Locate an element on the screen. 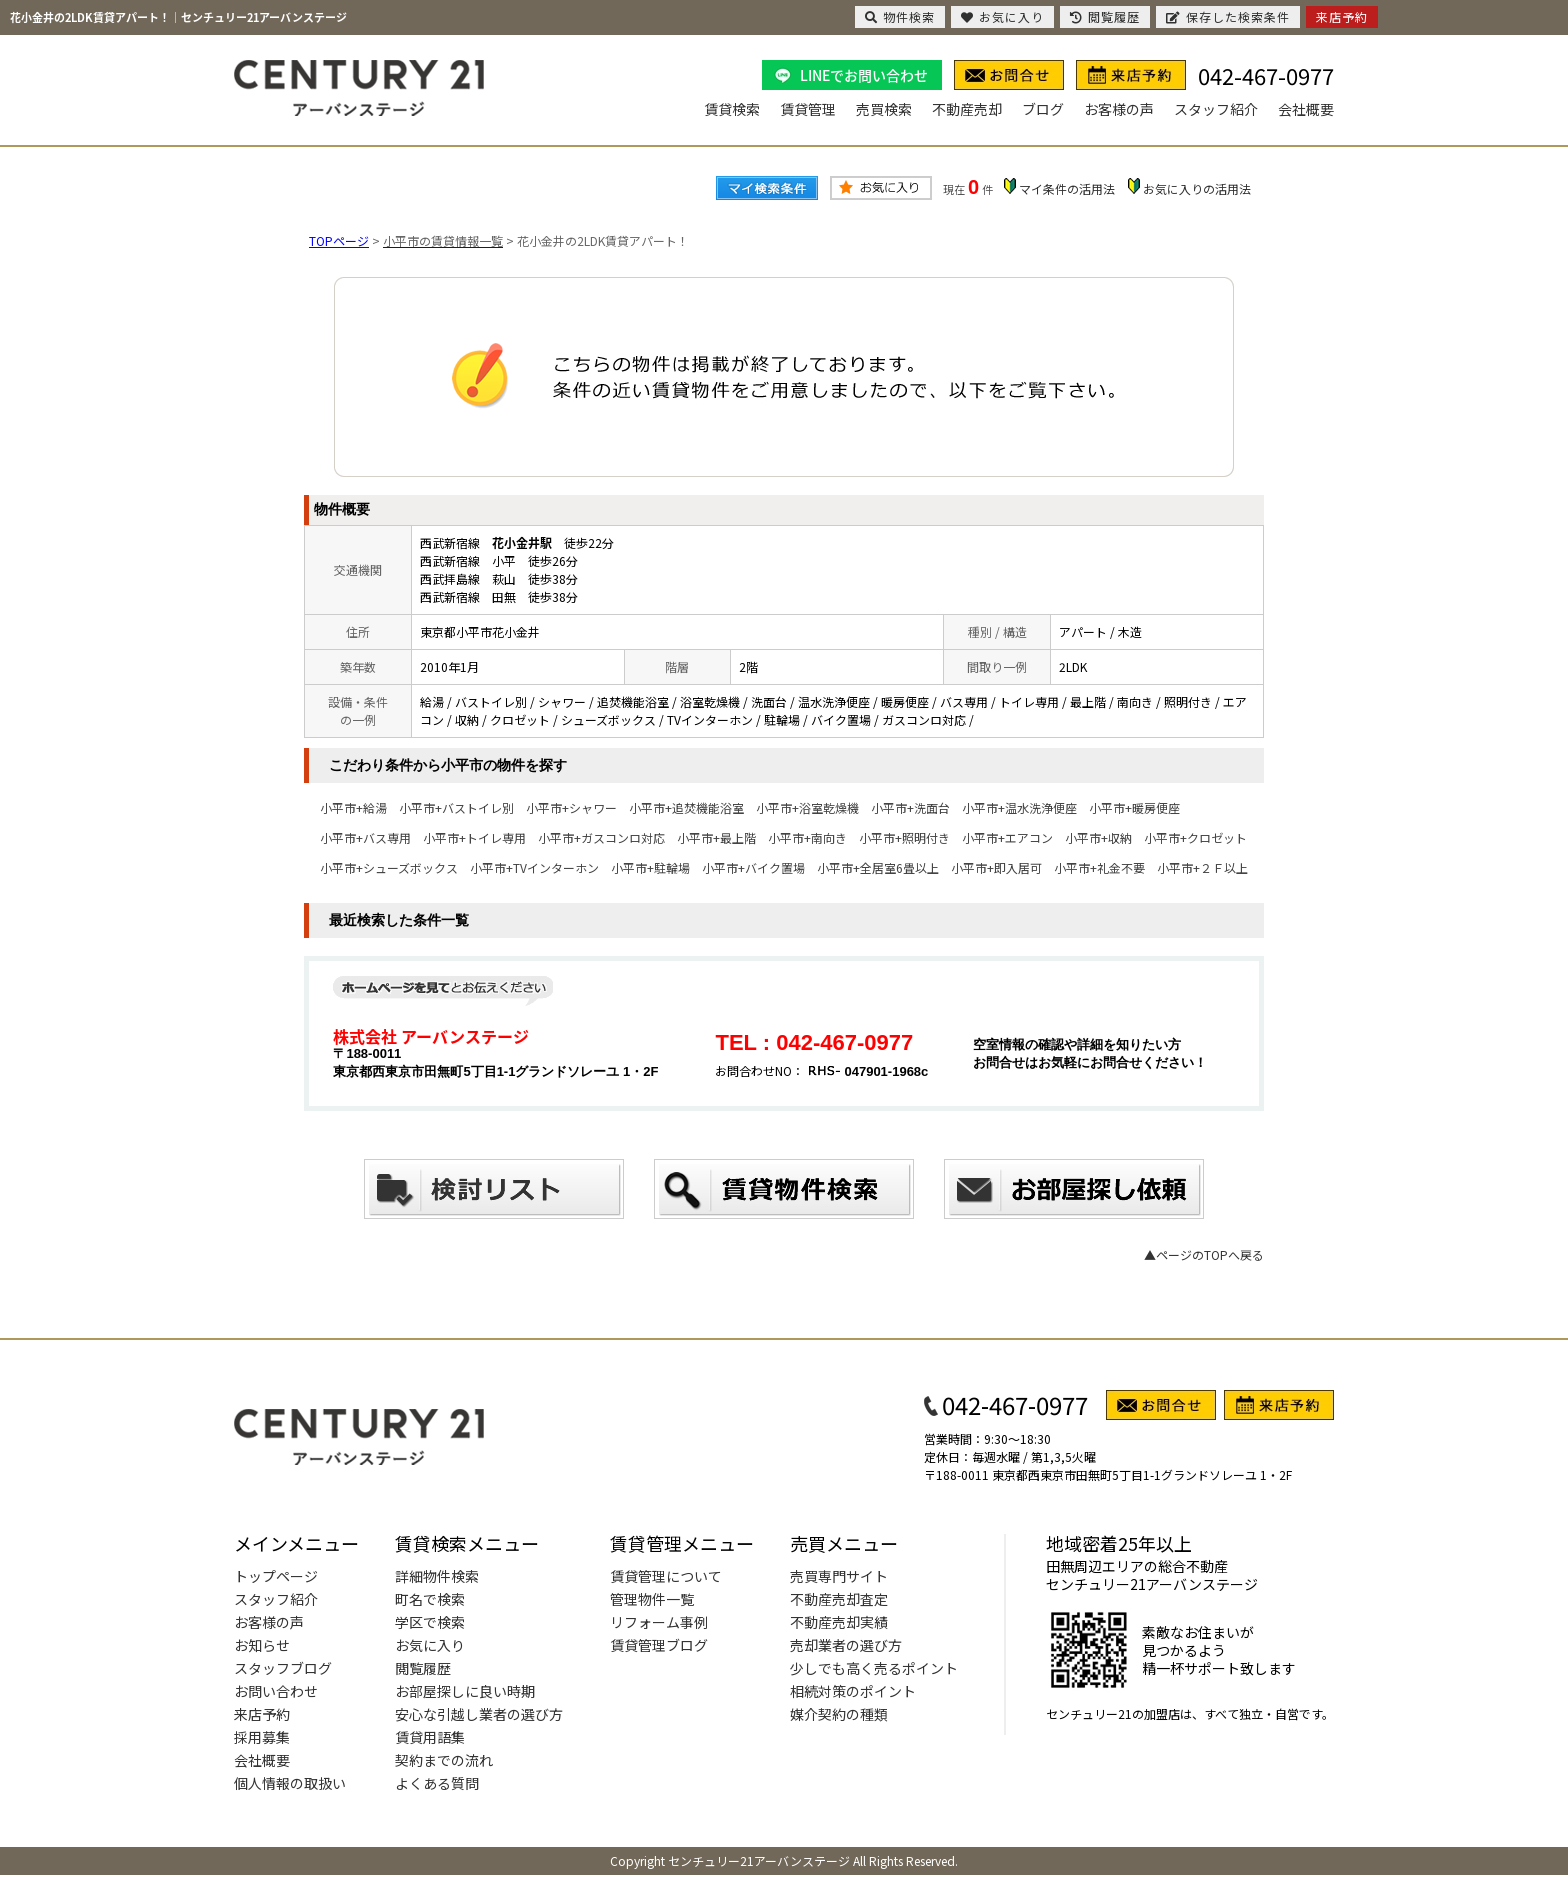 Image resolution: width=1568 pixels, height=1887 pixels. よくある質問 is located at coordinates (437, 1783).